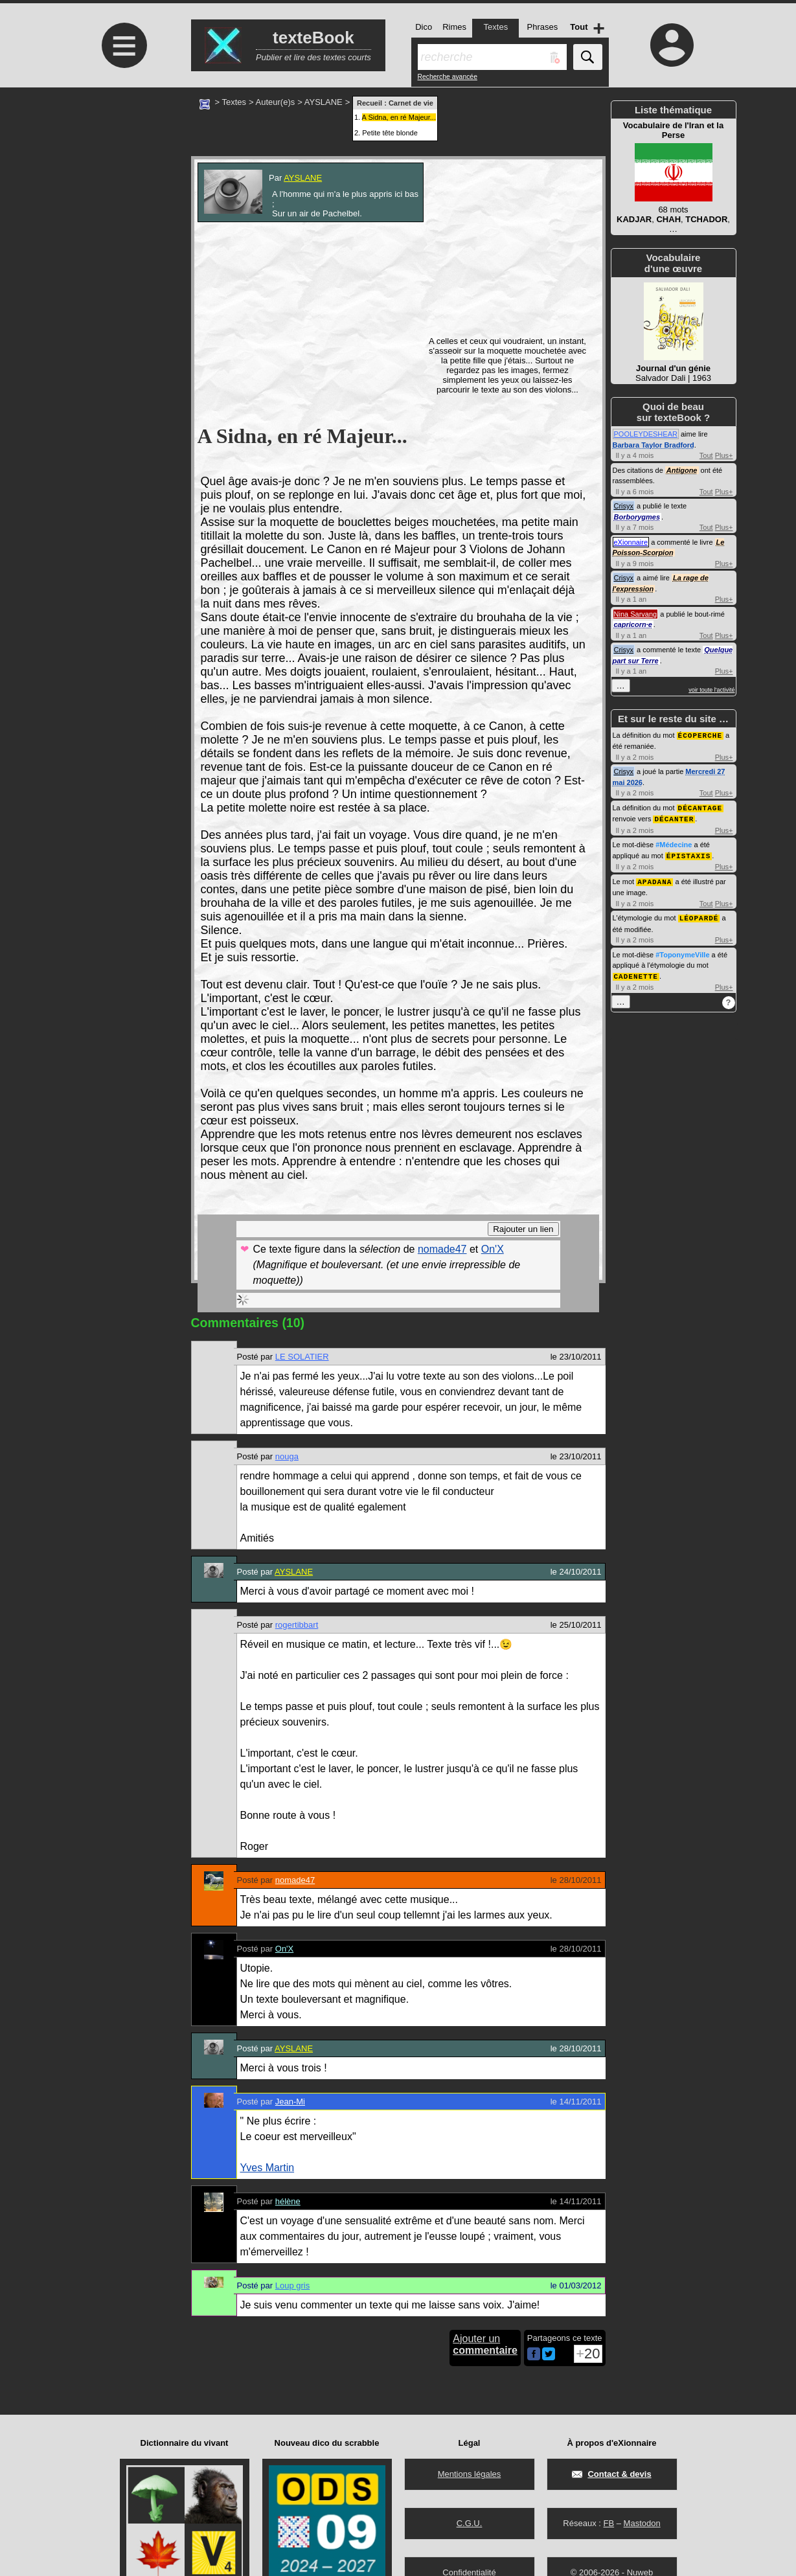 This screenshot has width=796, height=2576. What do you see at coordinates (469, 2474) in the screenshot?
I see `Mentions légales` at bounding box center [469, 2474].